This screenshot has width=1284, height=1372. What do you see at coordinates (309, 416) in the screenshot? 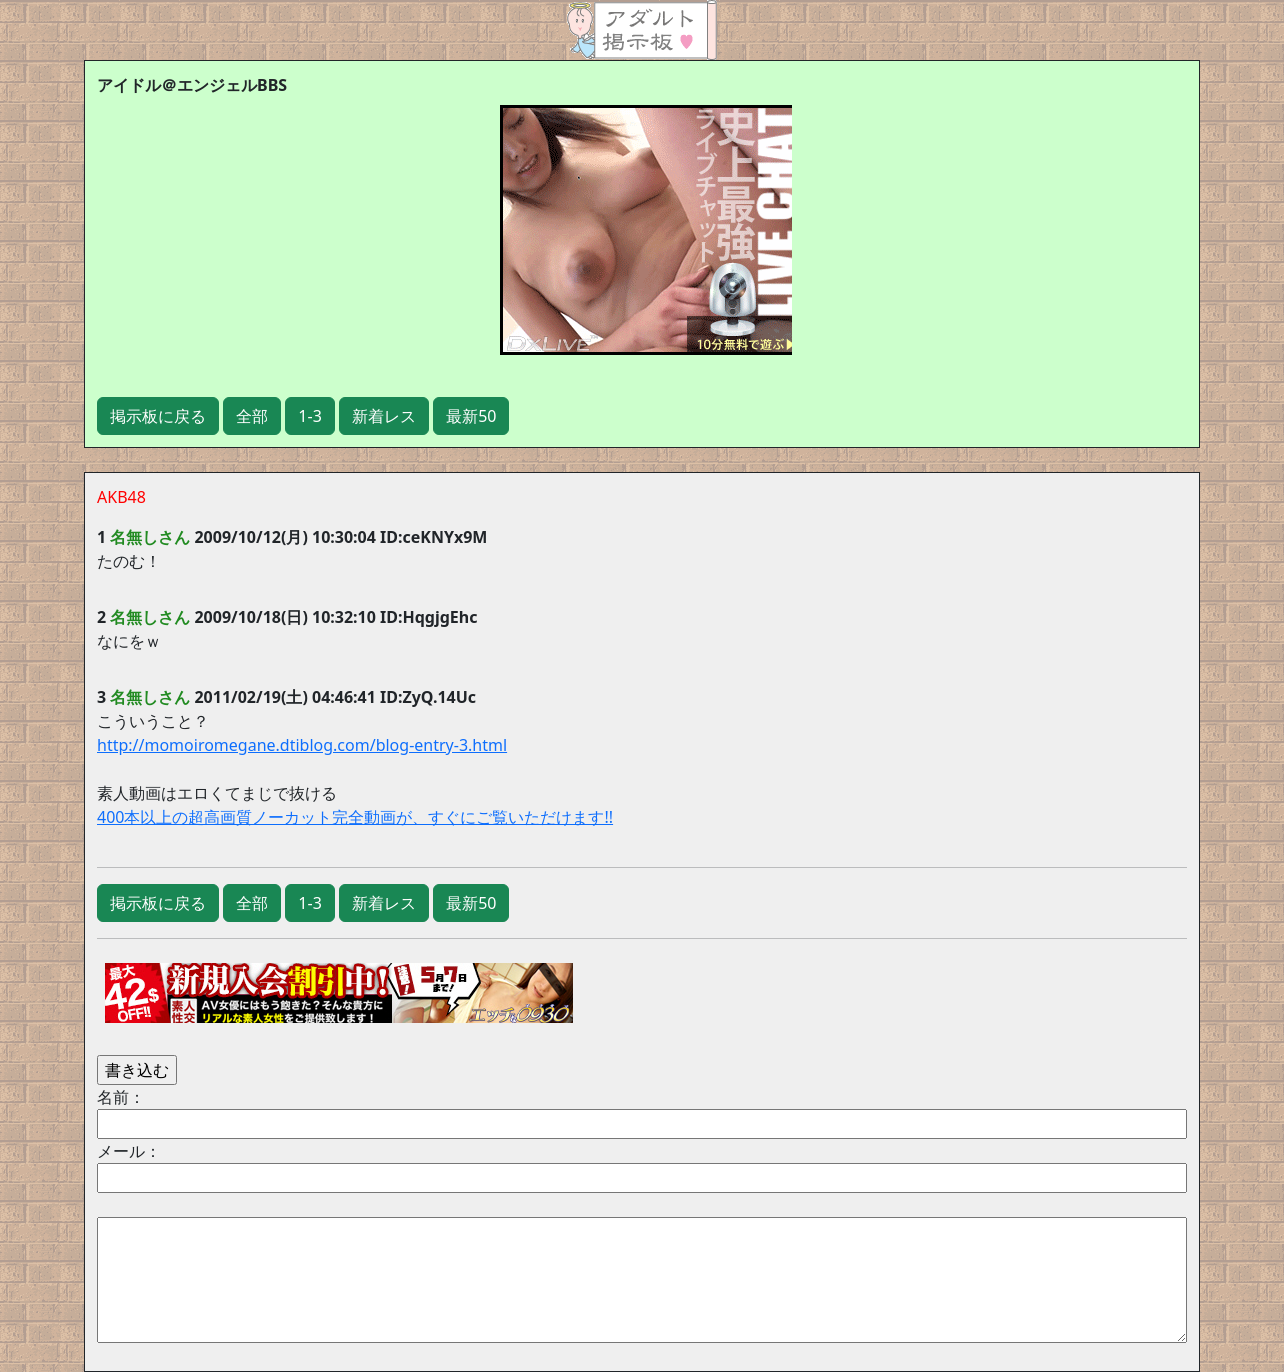
I see `1-3 [button]` at bounding box center [309, 416].